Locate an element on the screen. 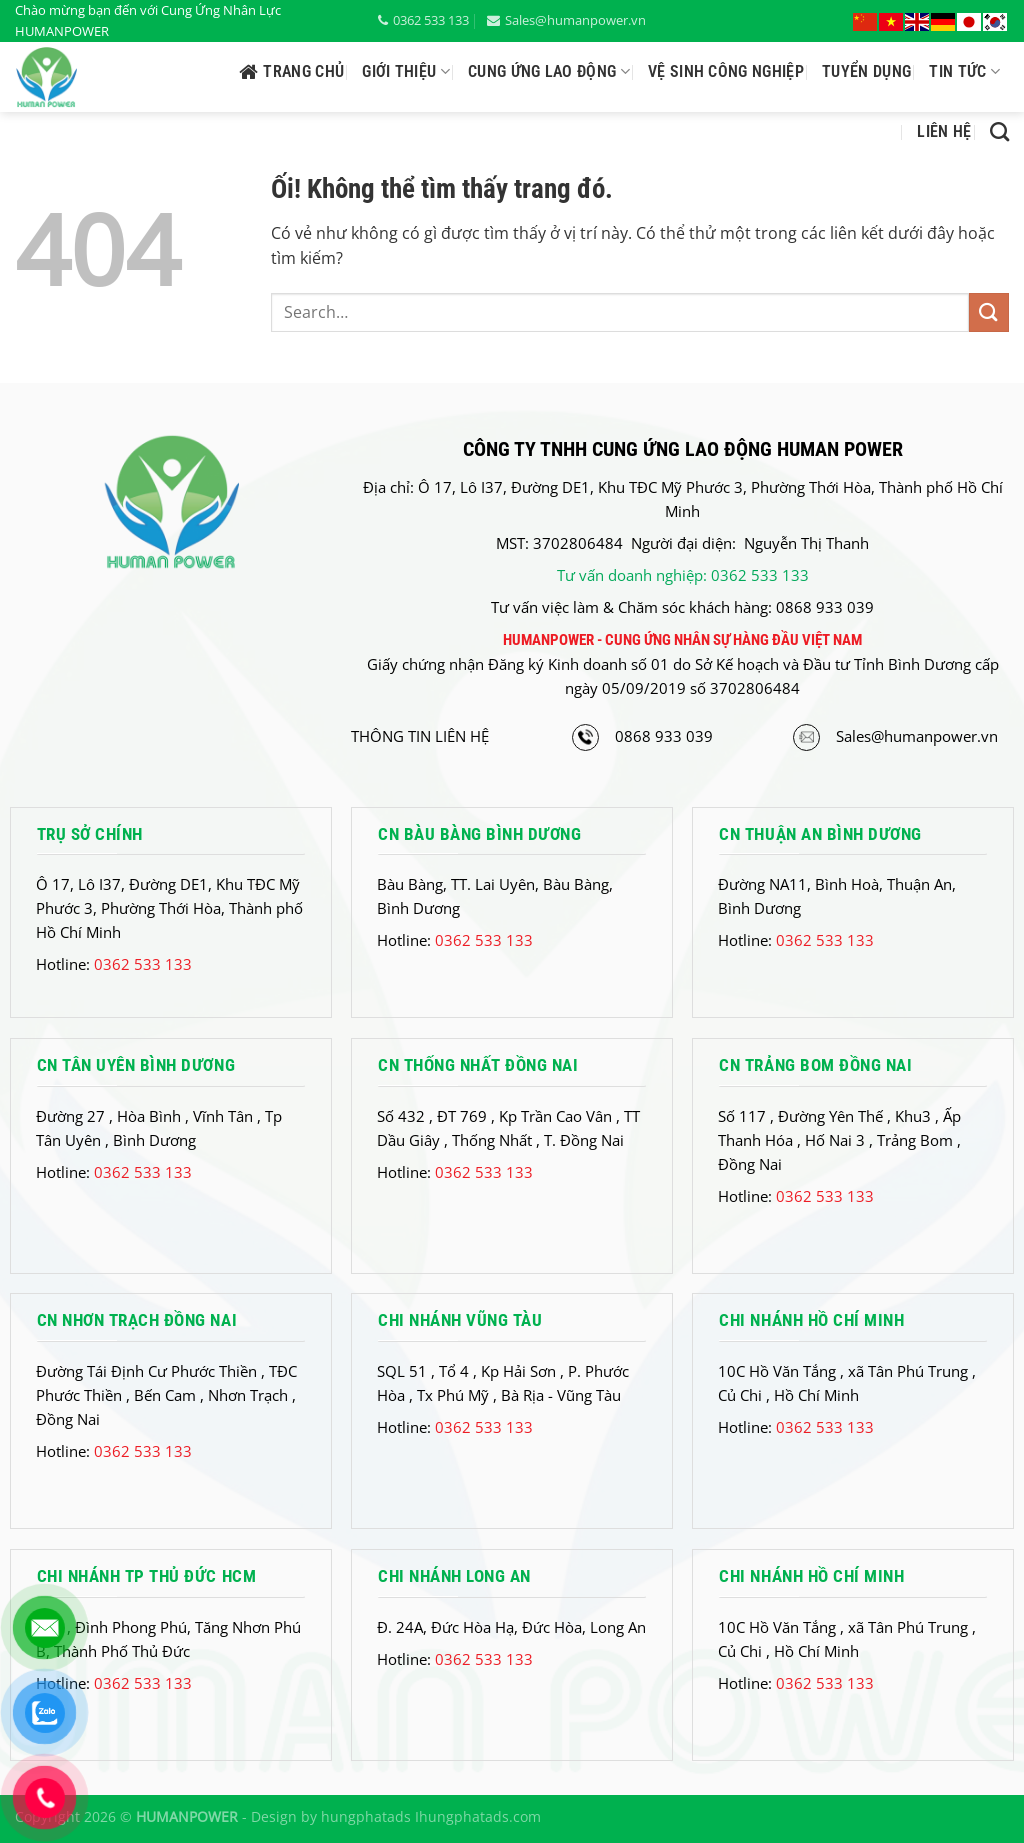 Image resolution: width=1024 pixels, height=1843 pixels. Giới thiệu is located at coordinates (406, 72).